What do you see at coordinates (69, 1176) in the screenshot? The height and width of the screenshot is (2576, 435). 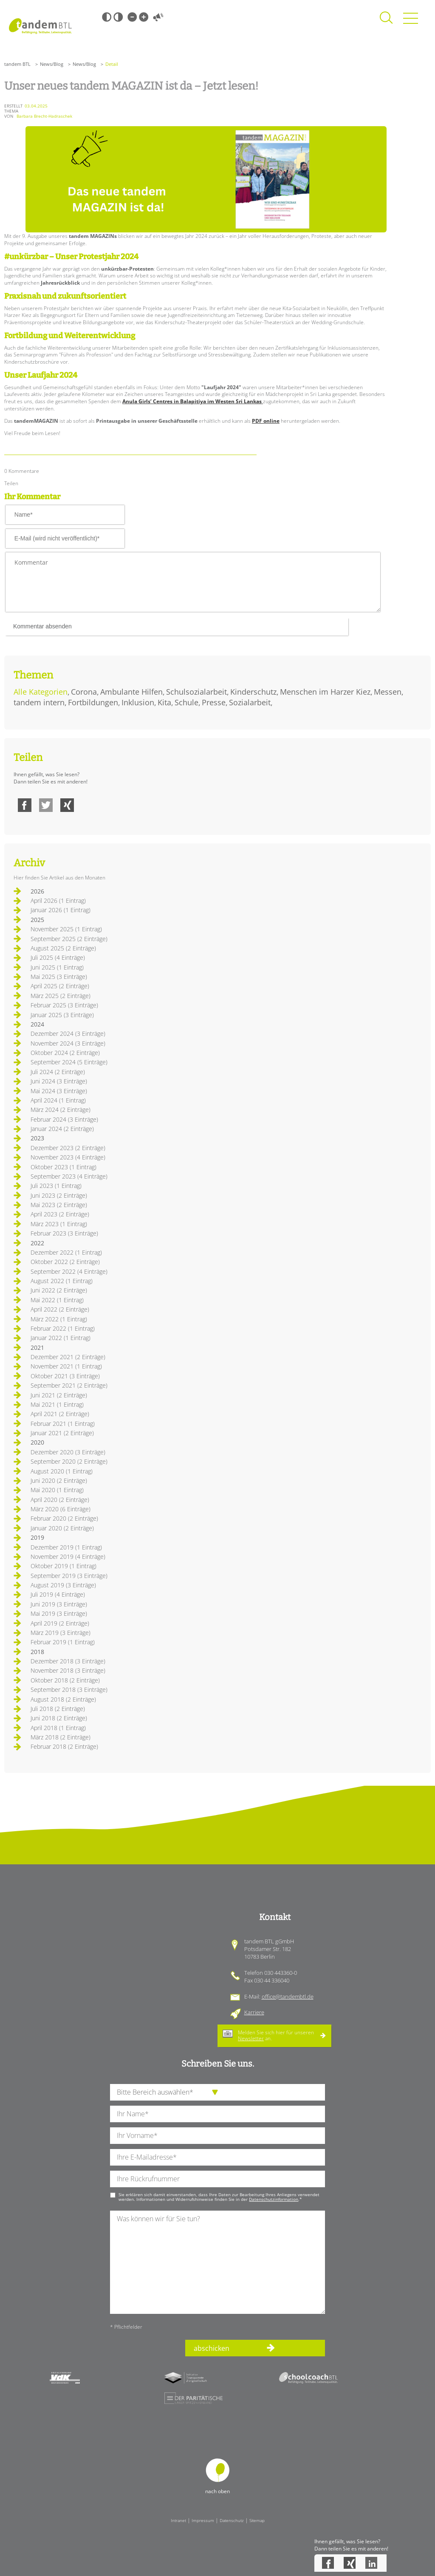 I see `September 2023 (4 Einträge)` at bounding box center [69, 1176].